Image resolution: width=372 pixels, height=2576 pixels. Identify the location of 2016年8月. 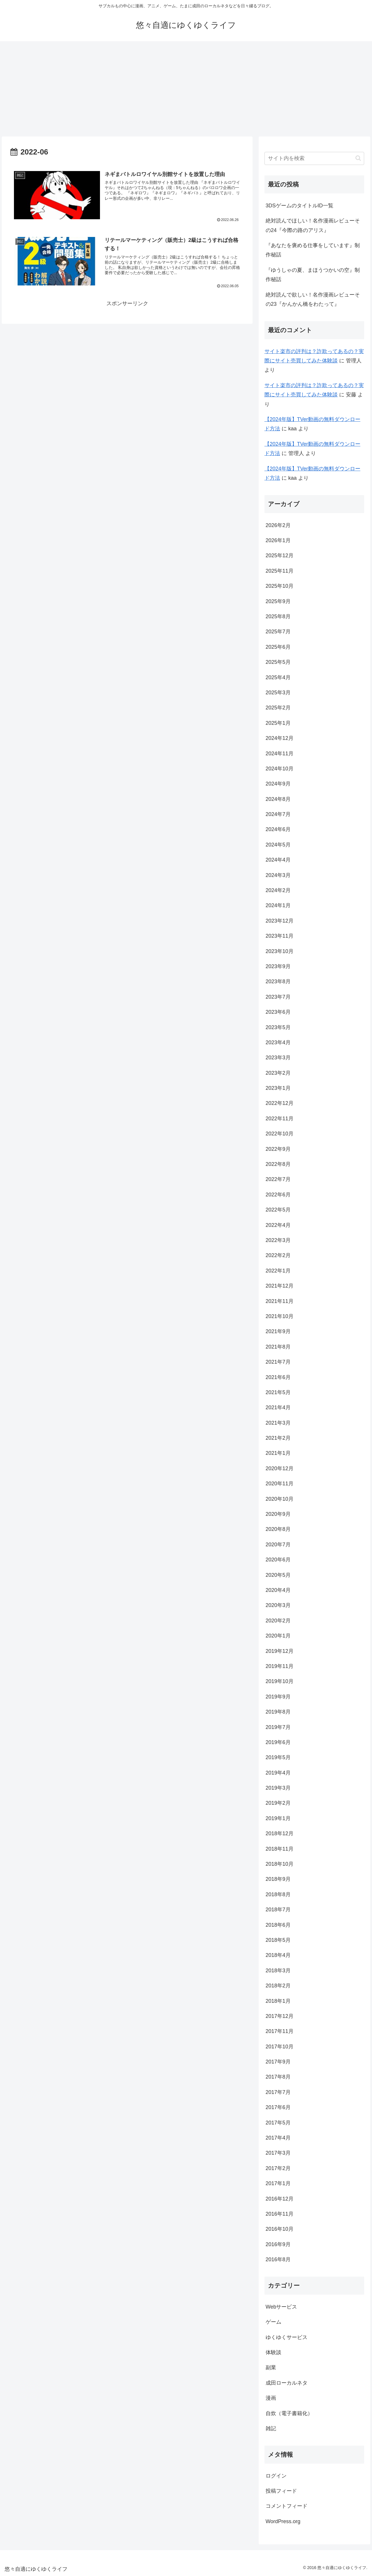
(278, 2259).